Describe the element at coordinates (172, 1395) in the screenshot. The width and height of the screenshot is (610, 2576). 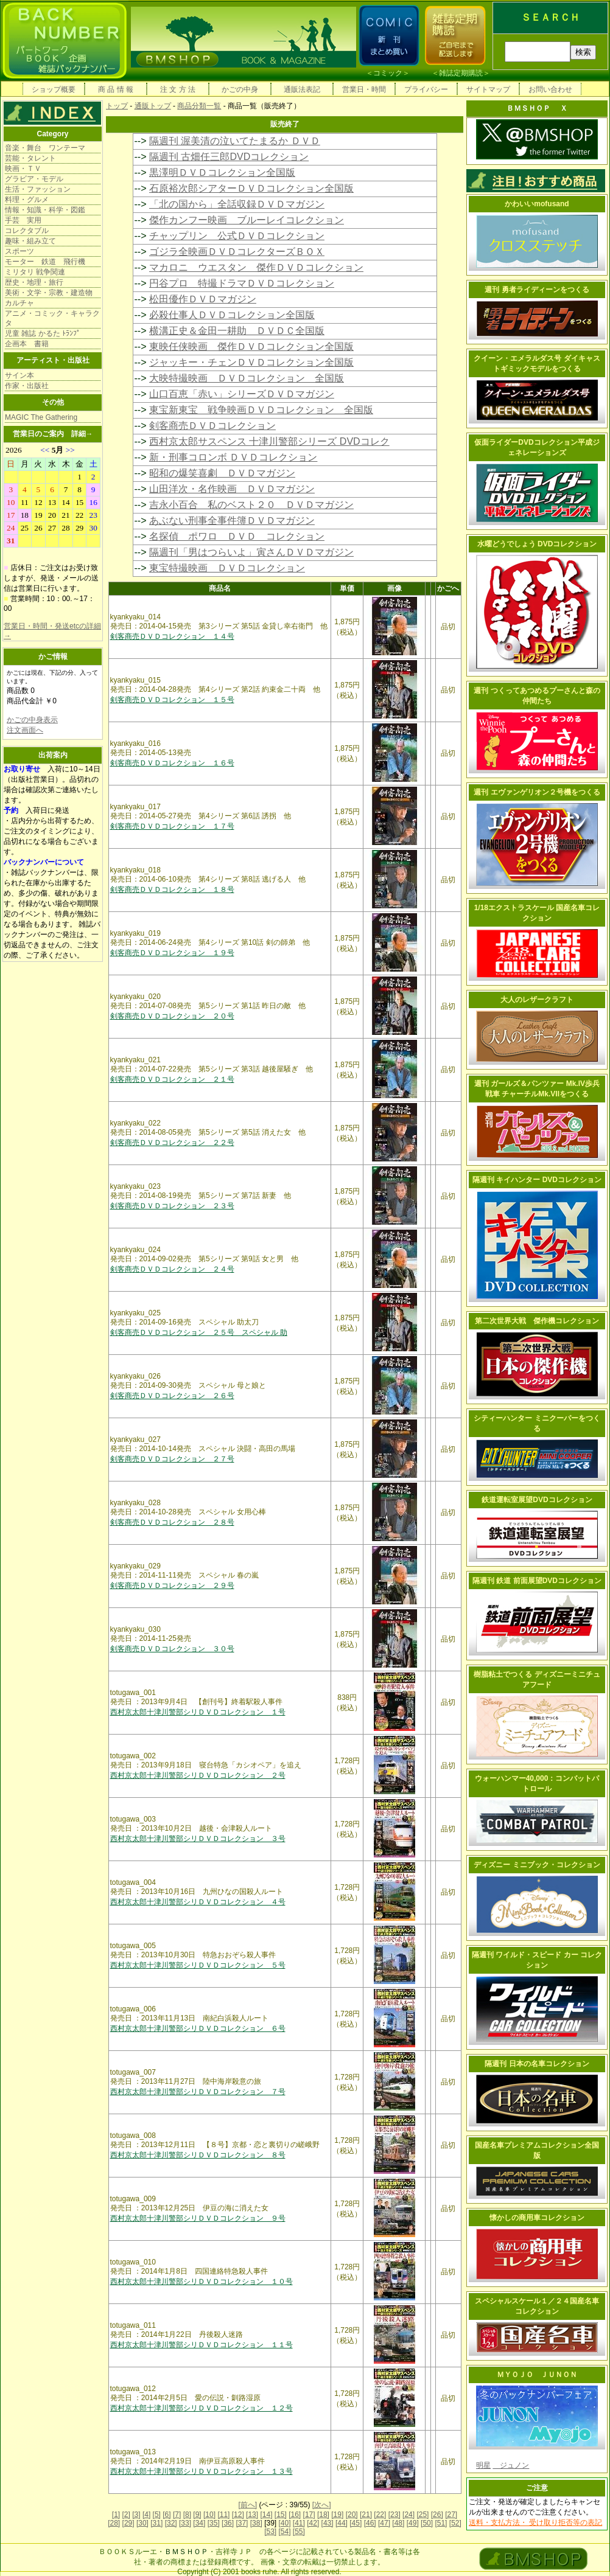
I see `剣客商売ＤＶＤコレクション ２６号` at that location.